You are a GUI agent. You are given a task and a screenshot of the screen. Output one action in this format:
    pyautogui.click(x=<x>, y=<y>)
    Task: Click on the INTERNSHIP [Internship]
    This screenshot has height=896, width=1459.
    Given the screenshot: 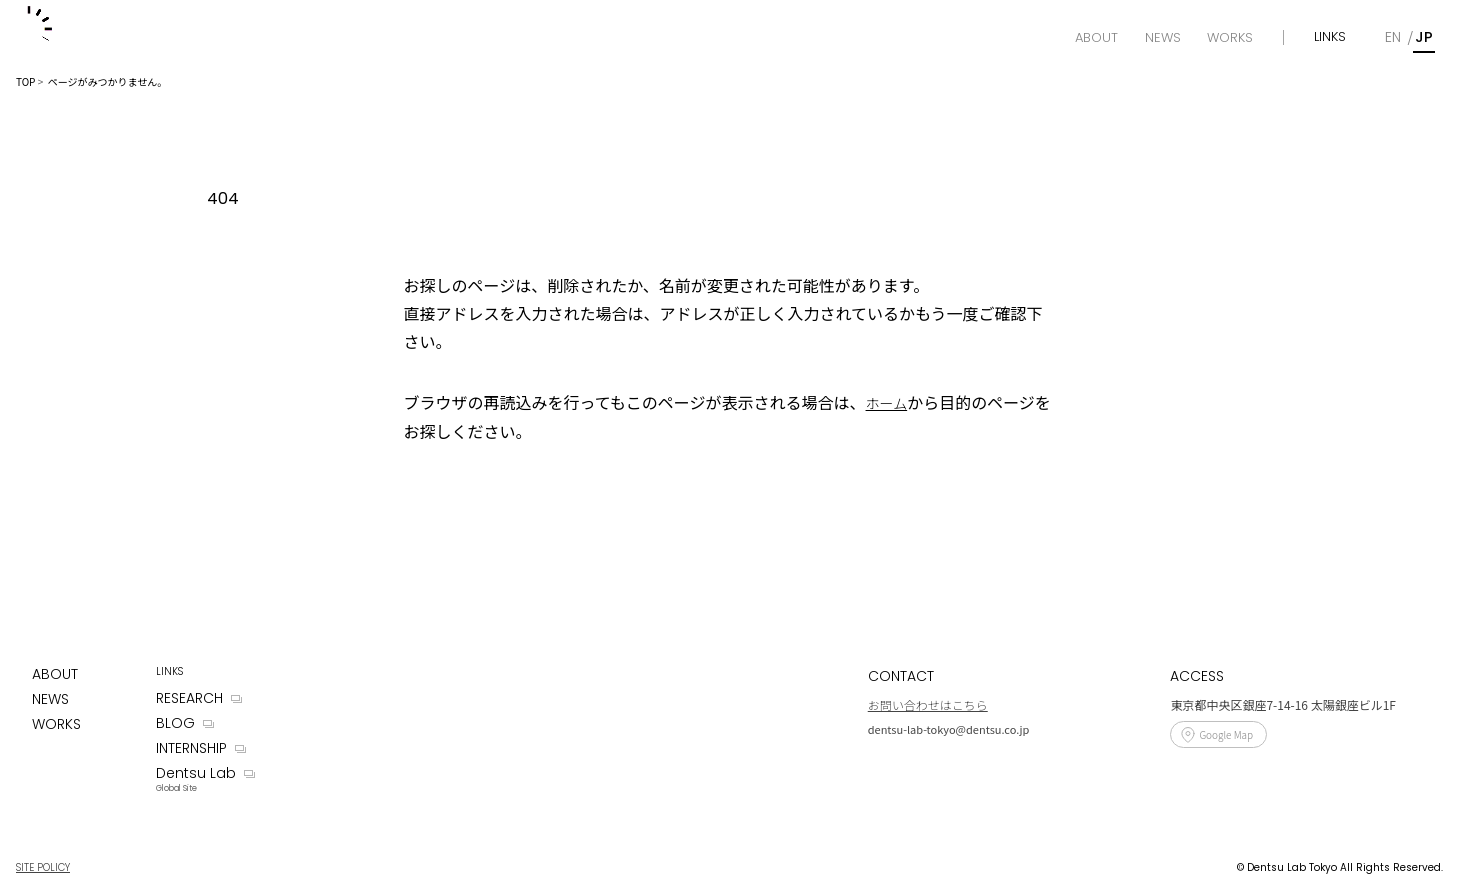 What is the action you would take?
    pyautogui.click(x=191, y=748)
    